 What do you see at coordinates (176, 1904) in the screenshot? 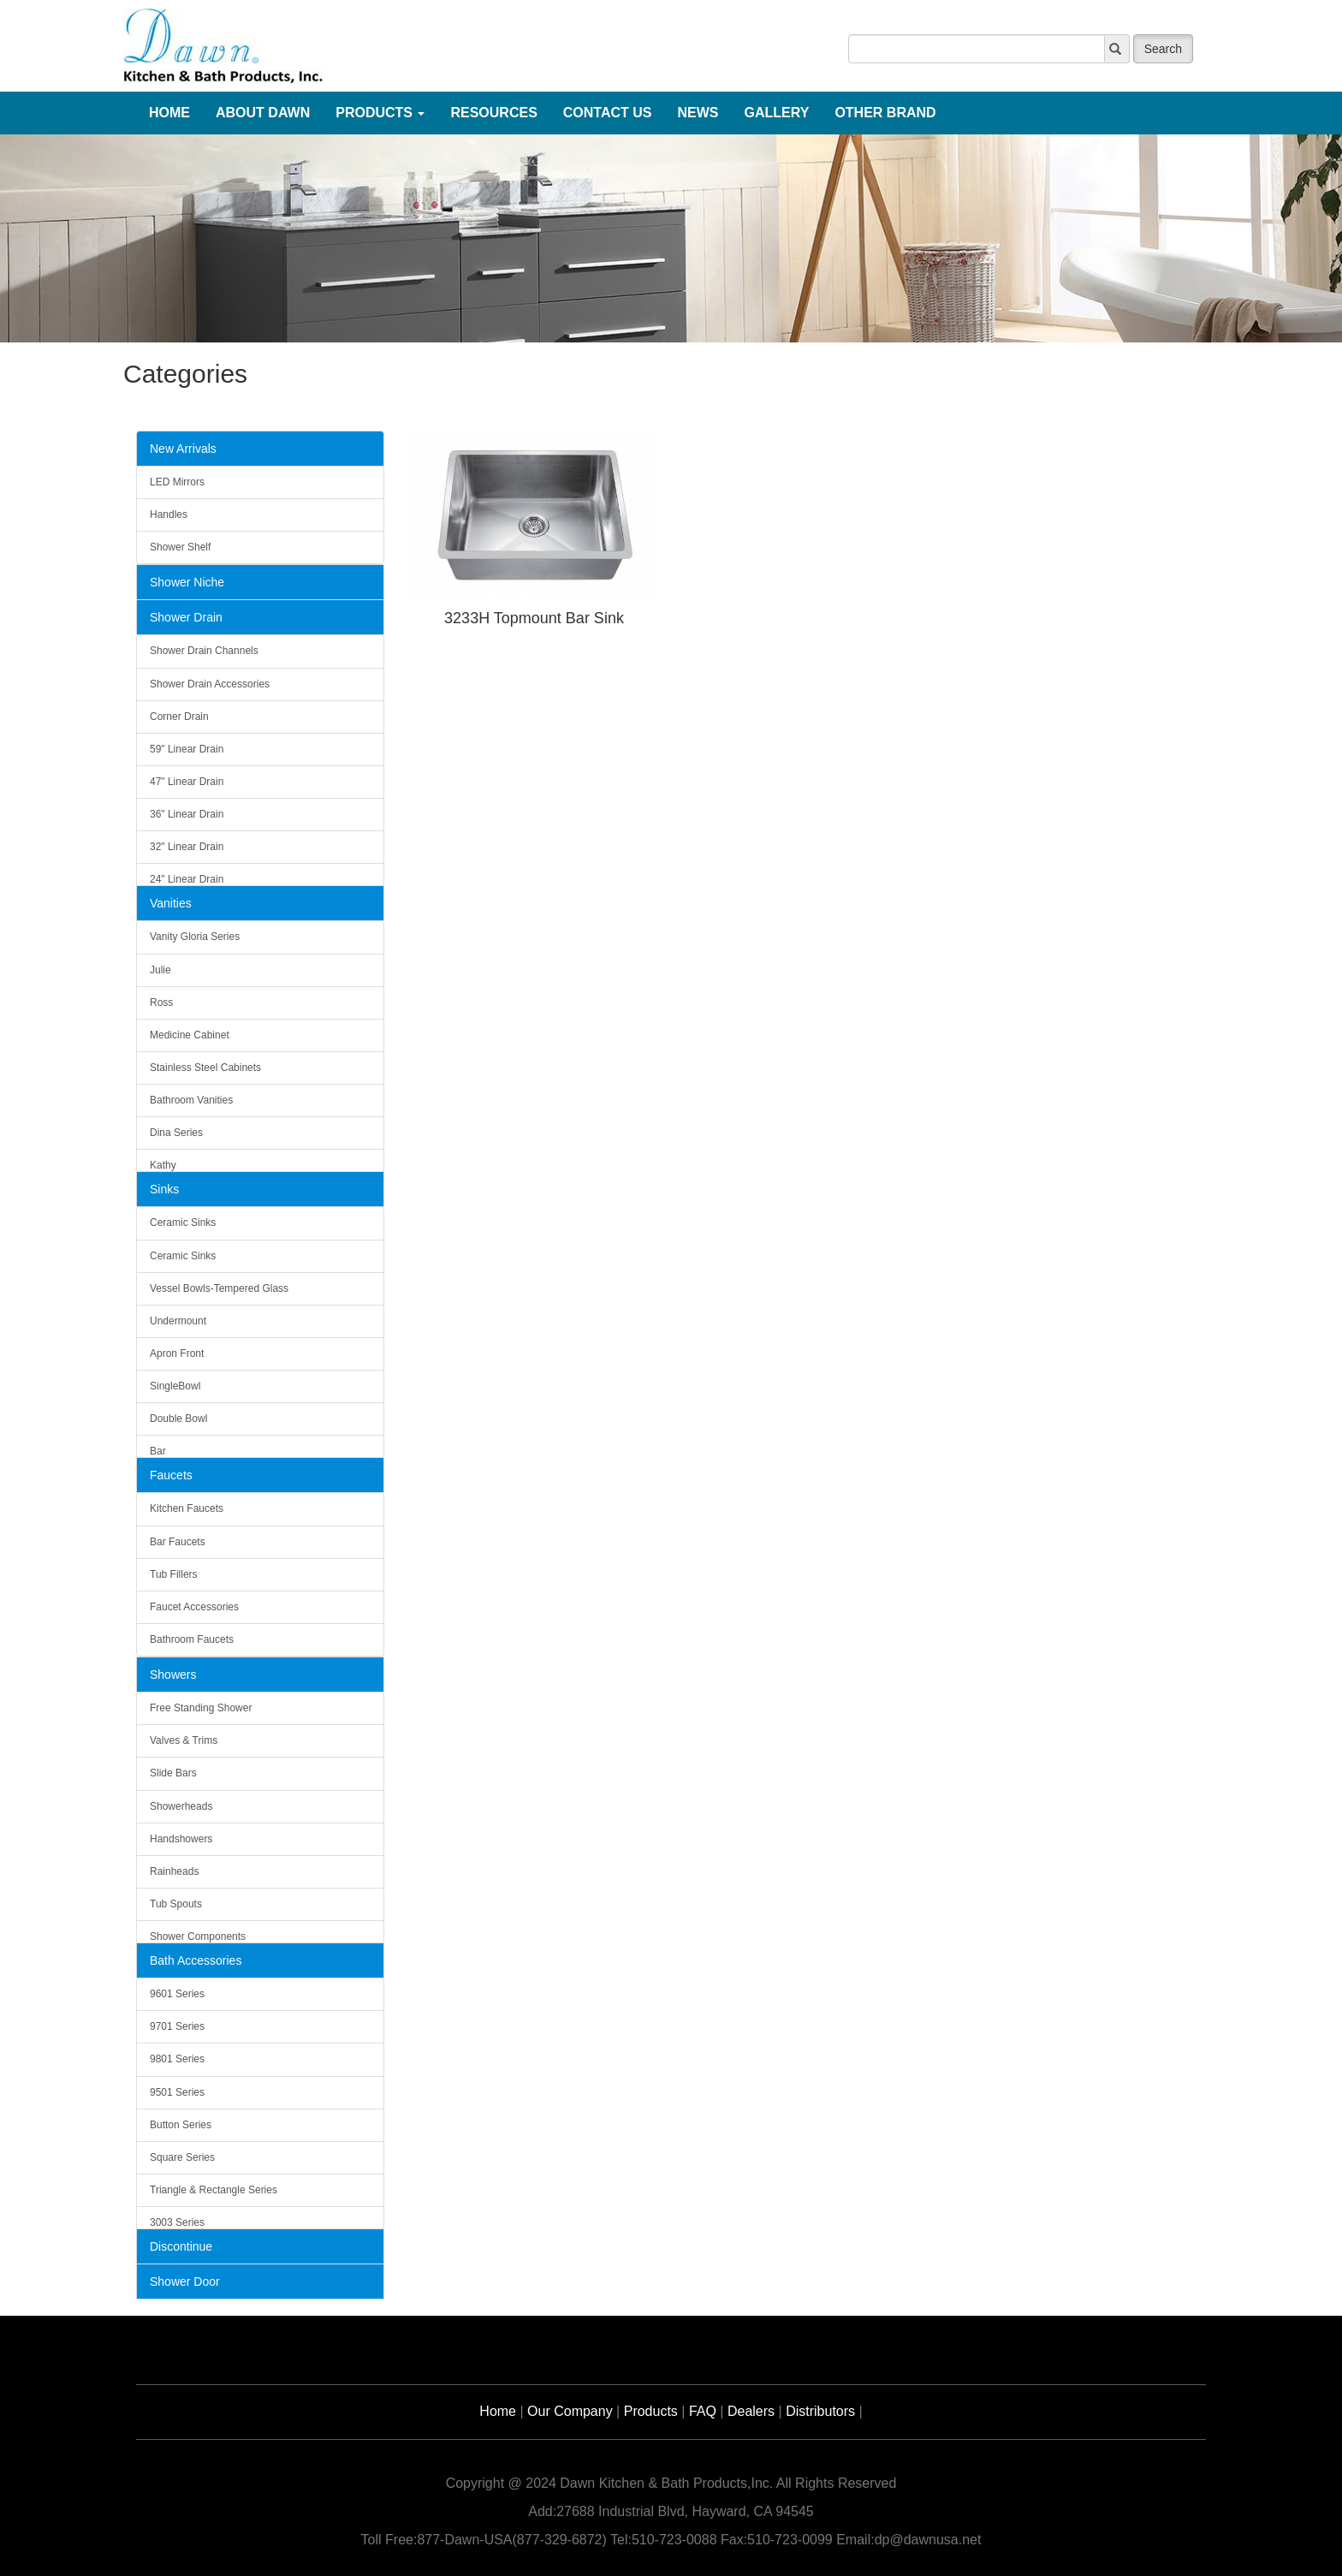
I see `Tub Spouts` at bounding box center [176, 1904].